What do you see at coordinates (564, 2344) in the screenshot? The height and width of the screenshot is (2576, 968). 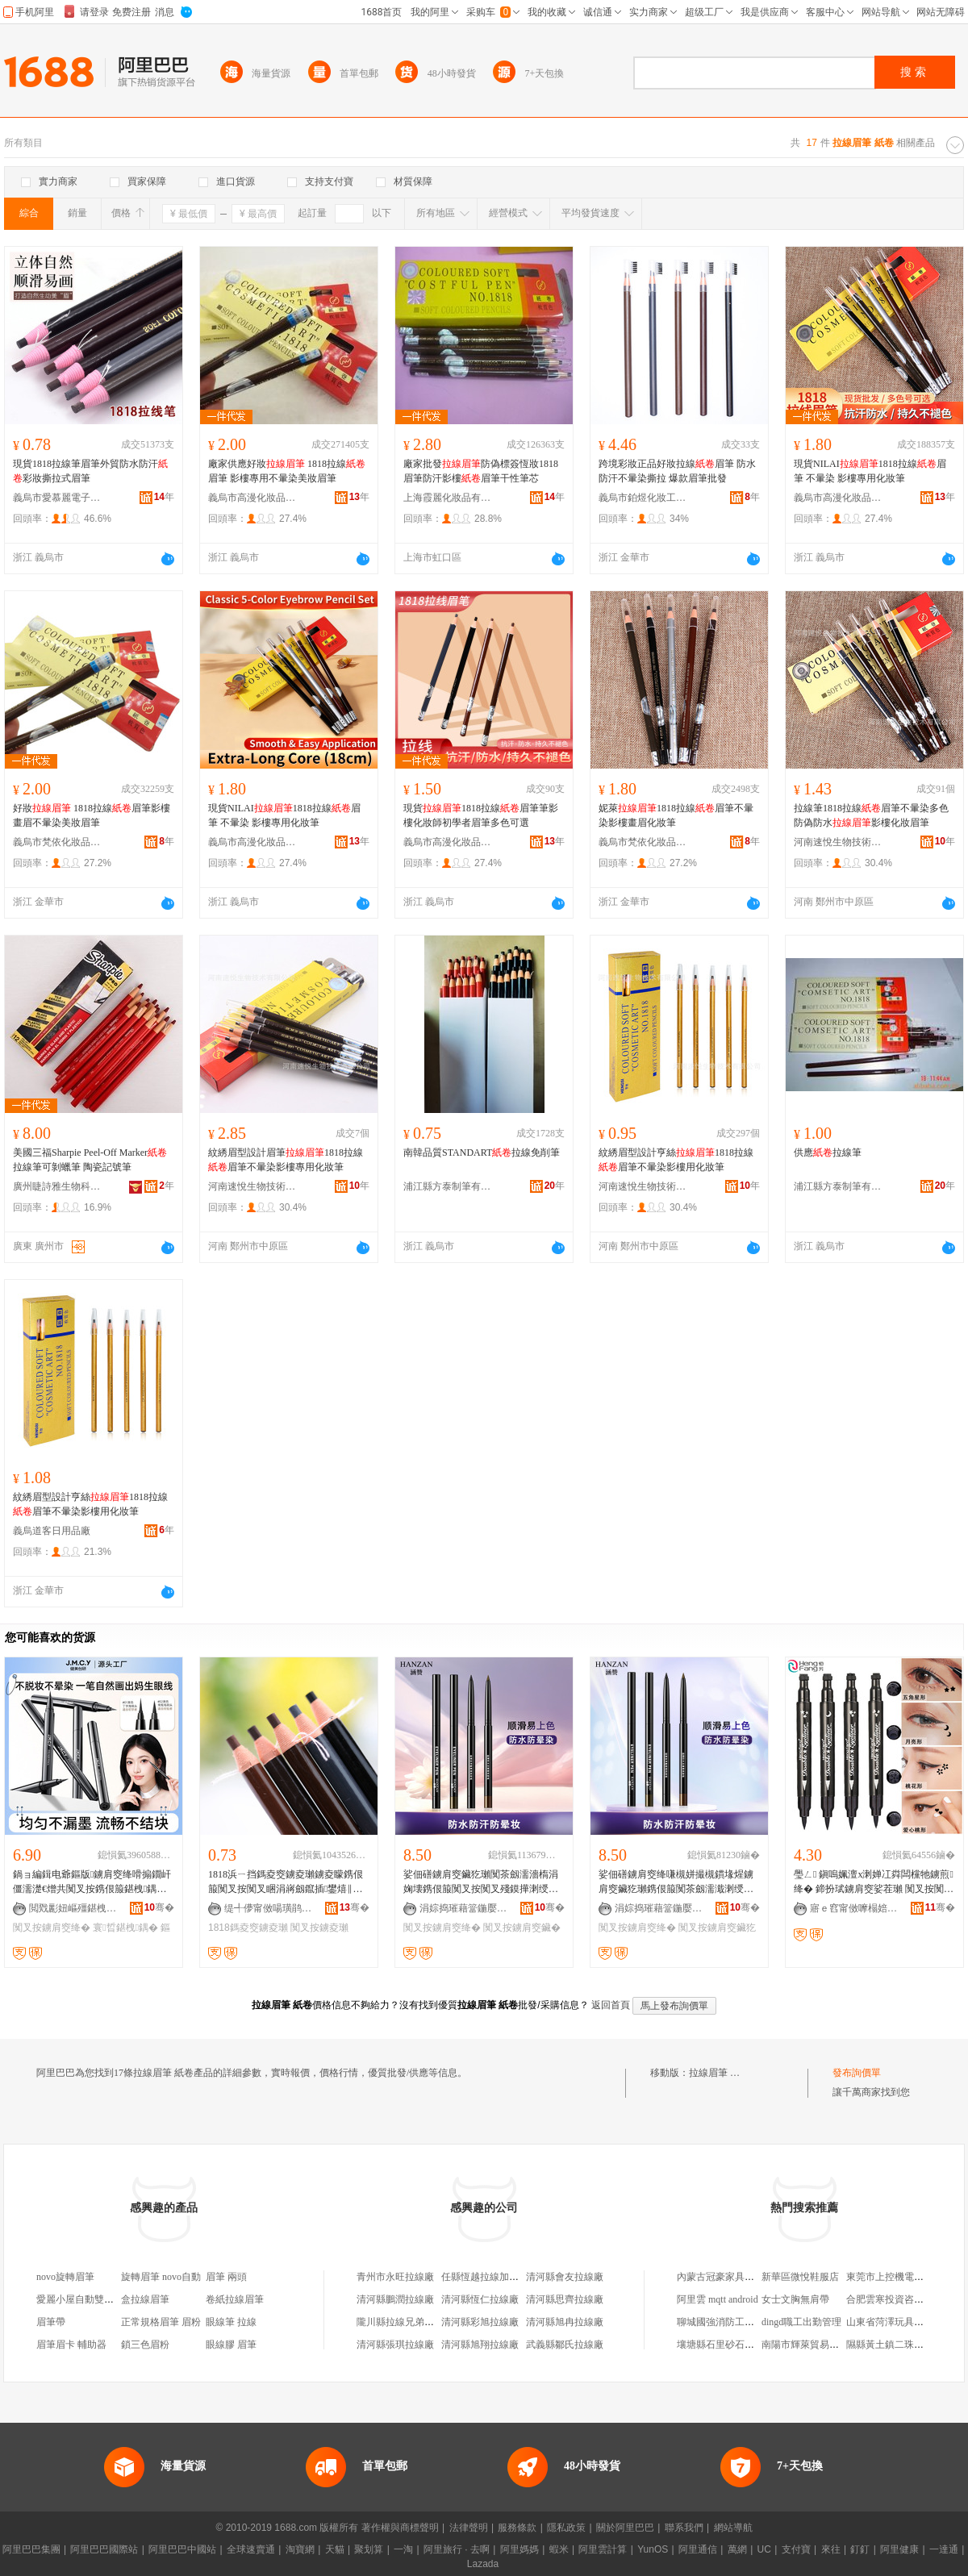 I see `武義縣鄒氏拉線廠` at bounding box center [564, 2344].